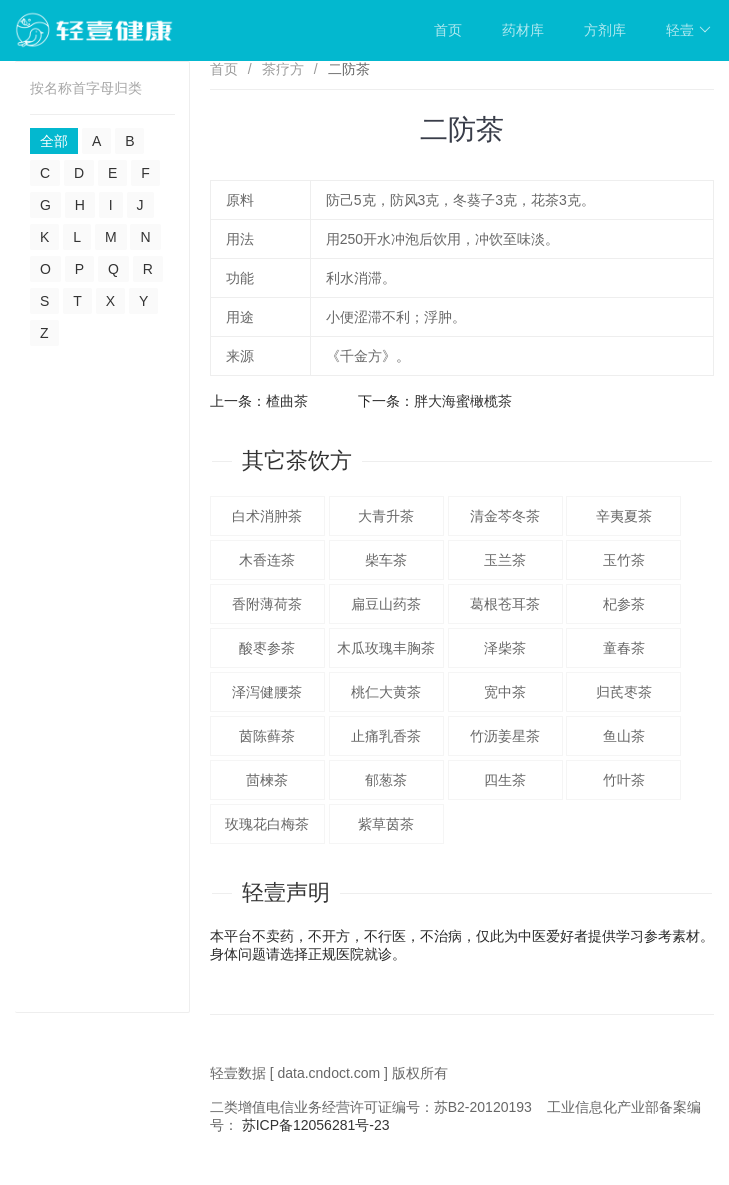 Image resolution: width=729 pixels, height=1185 pixels. What do you see at coordinates (267, 692) in the screenshot?
I see `泽泻健腰茶` at bounding box center [267, 692].